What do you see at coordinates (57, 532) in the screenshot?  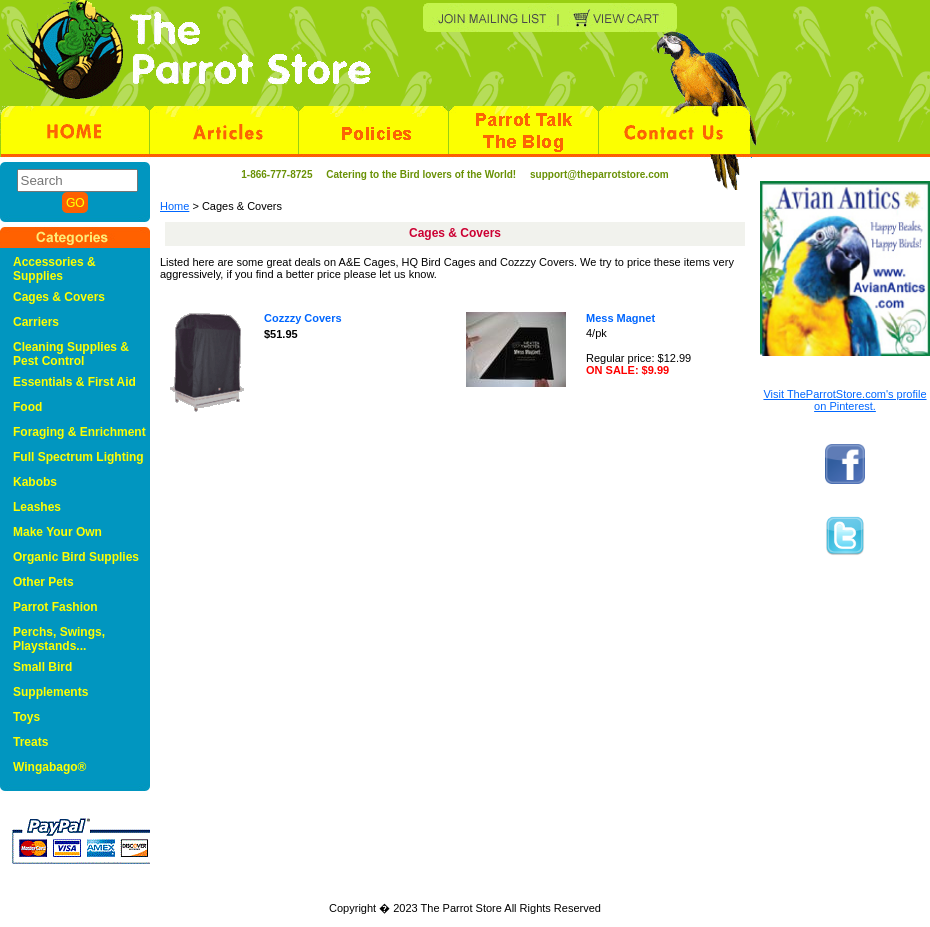 I see `Make Your Own` at bounding box center [57, 532].